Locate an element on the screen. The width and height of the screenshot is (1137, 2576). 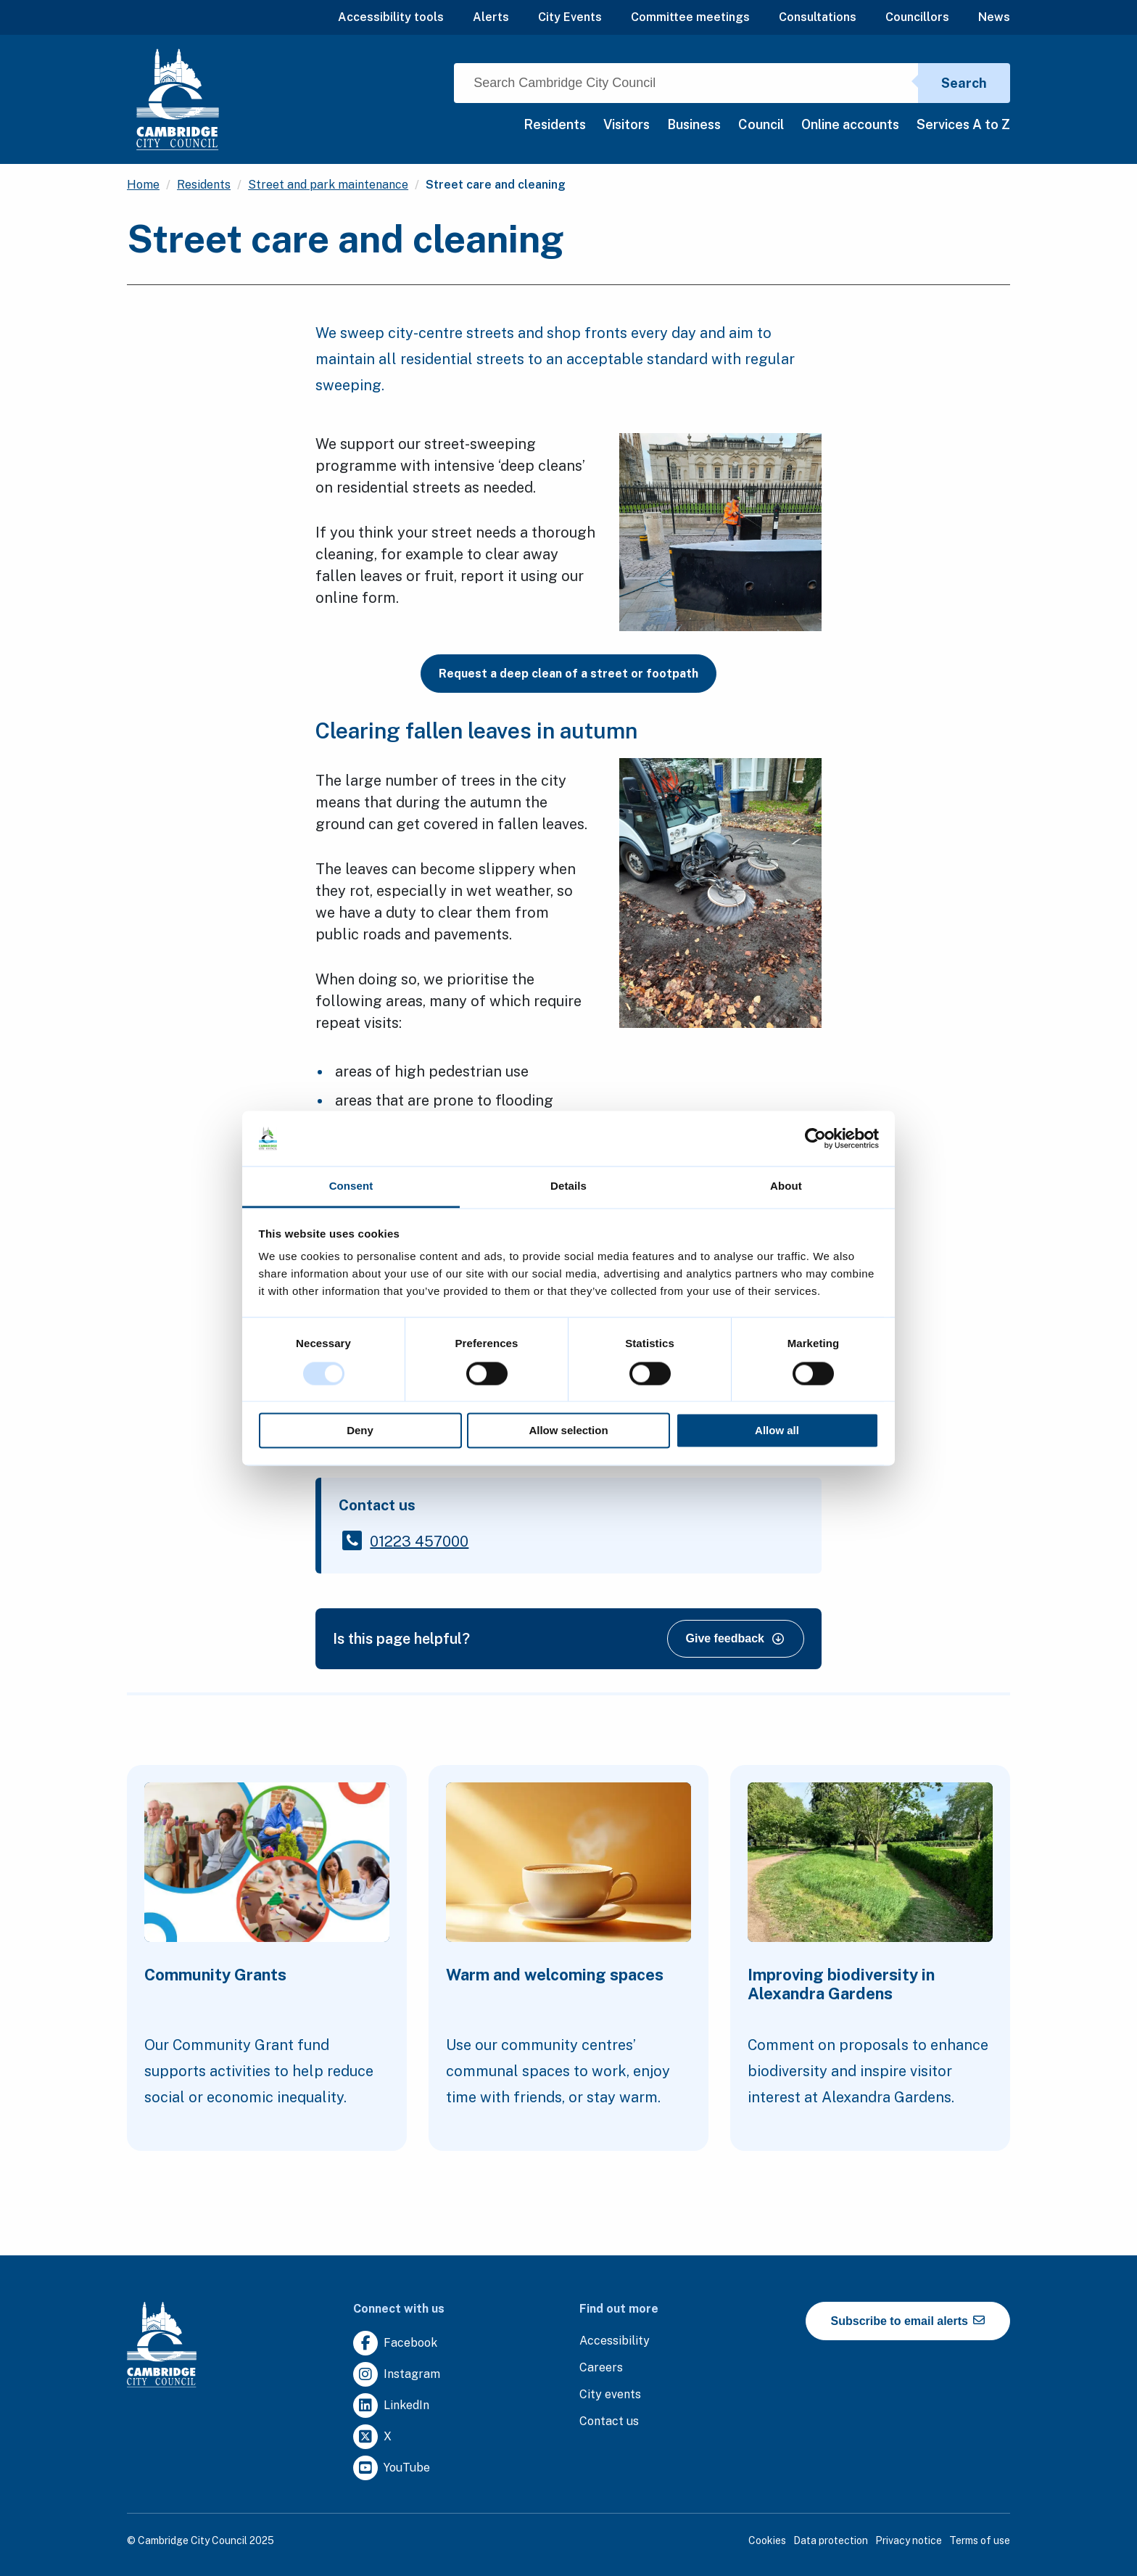
About [tab] is located at coordinates (786, 1186).